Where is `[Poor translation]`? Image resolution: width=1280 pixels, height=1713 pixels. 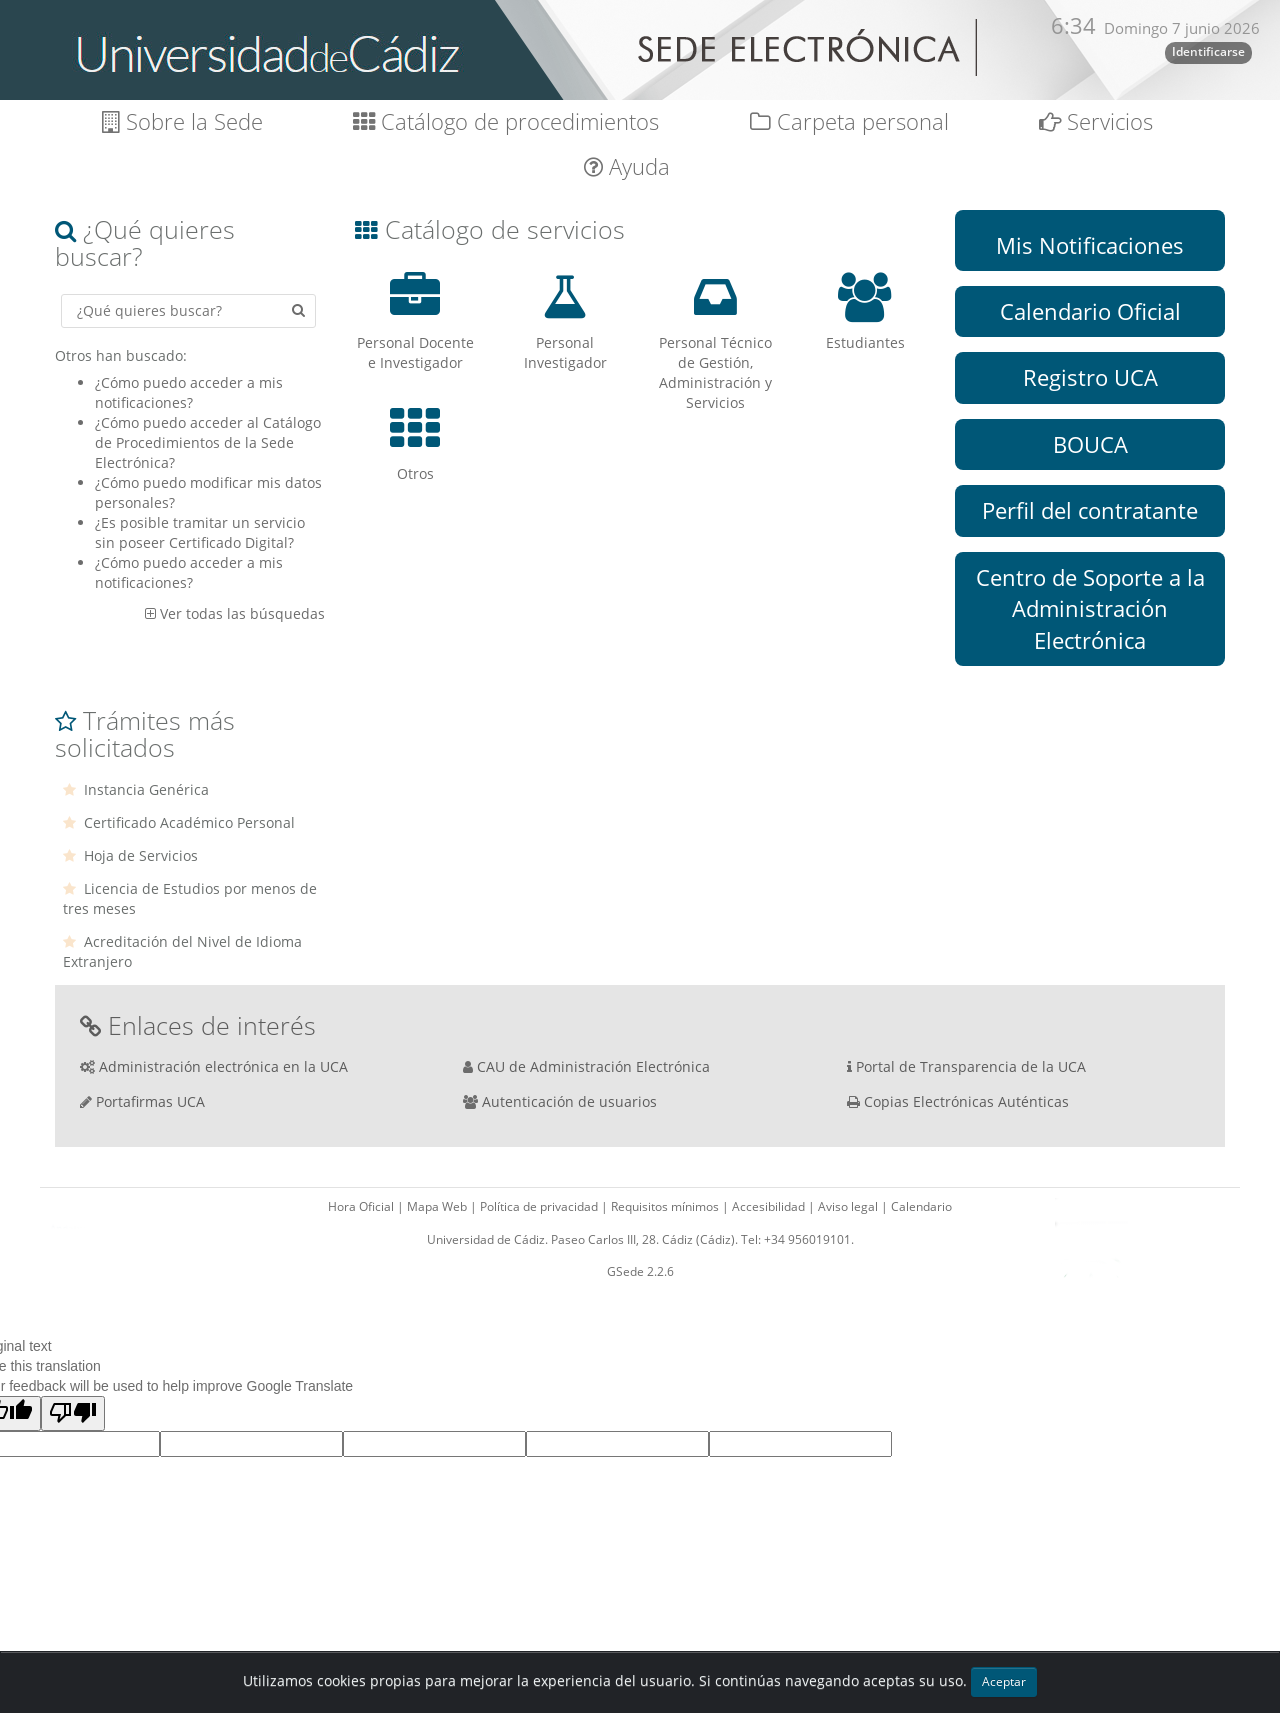
[Poor translation] is located at coordinates (73, 1413).